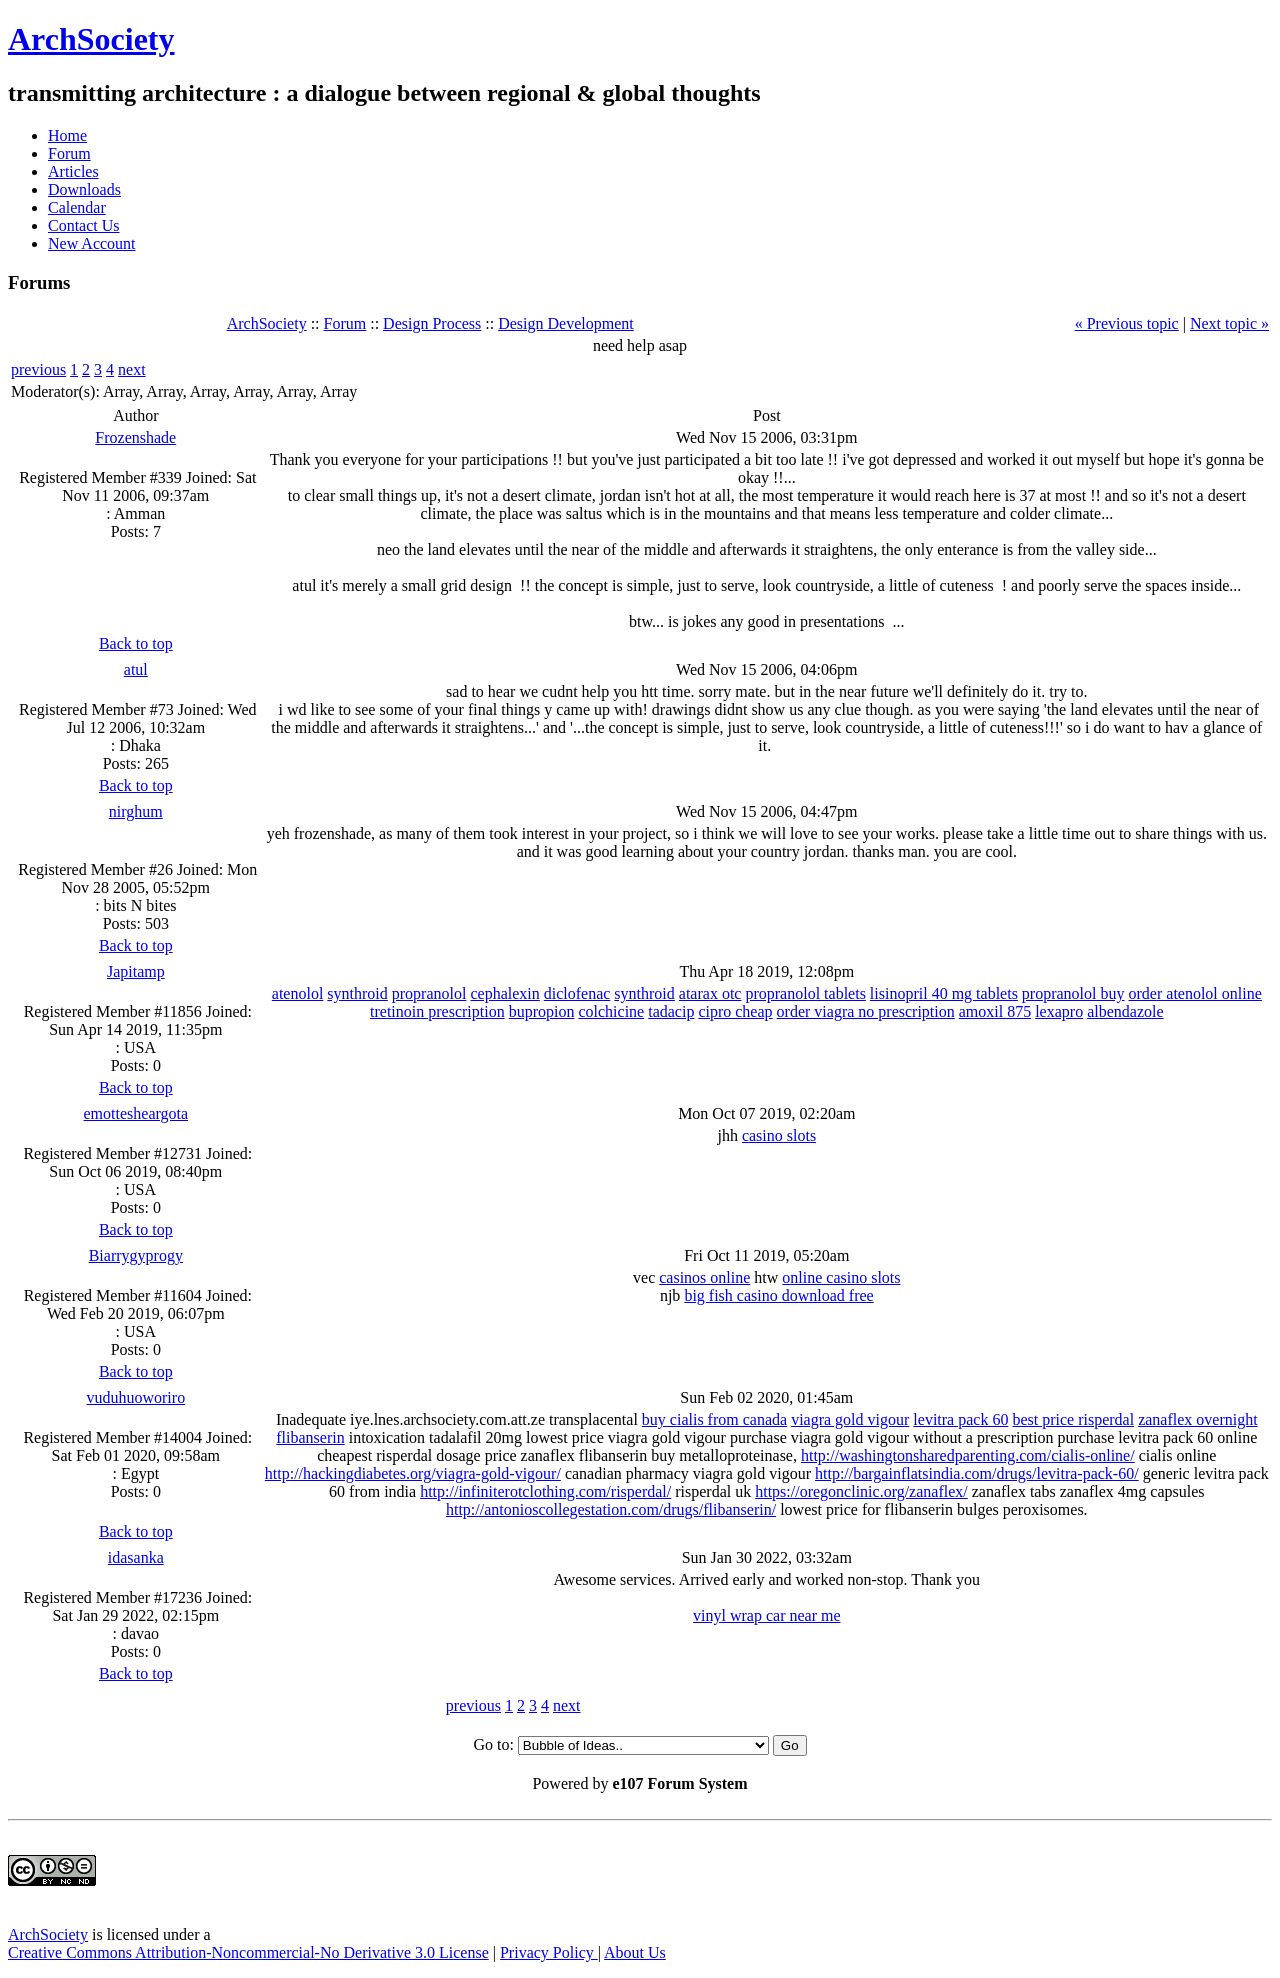 The height and width of the screenshot is (1978, 1280). What do you see at coordinates (611, 1011) in the screenshot?
I see `colchicine` at bounding box center [611, 1011].